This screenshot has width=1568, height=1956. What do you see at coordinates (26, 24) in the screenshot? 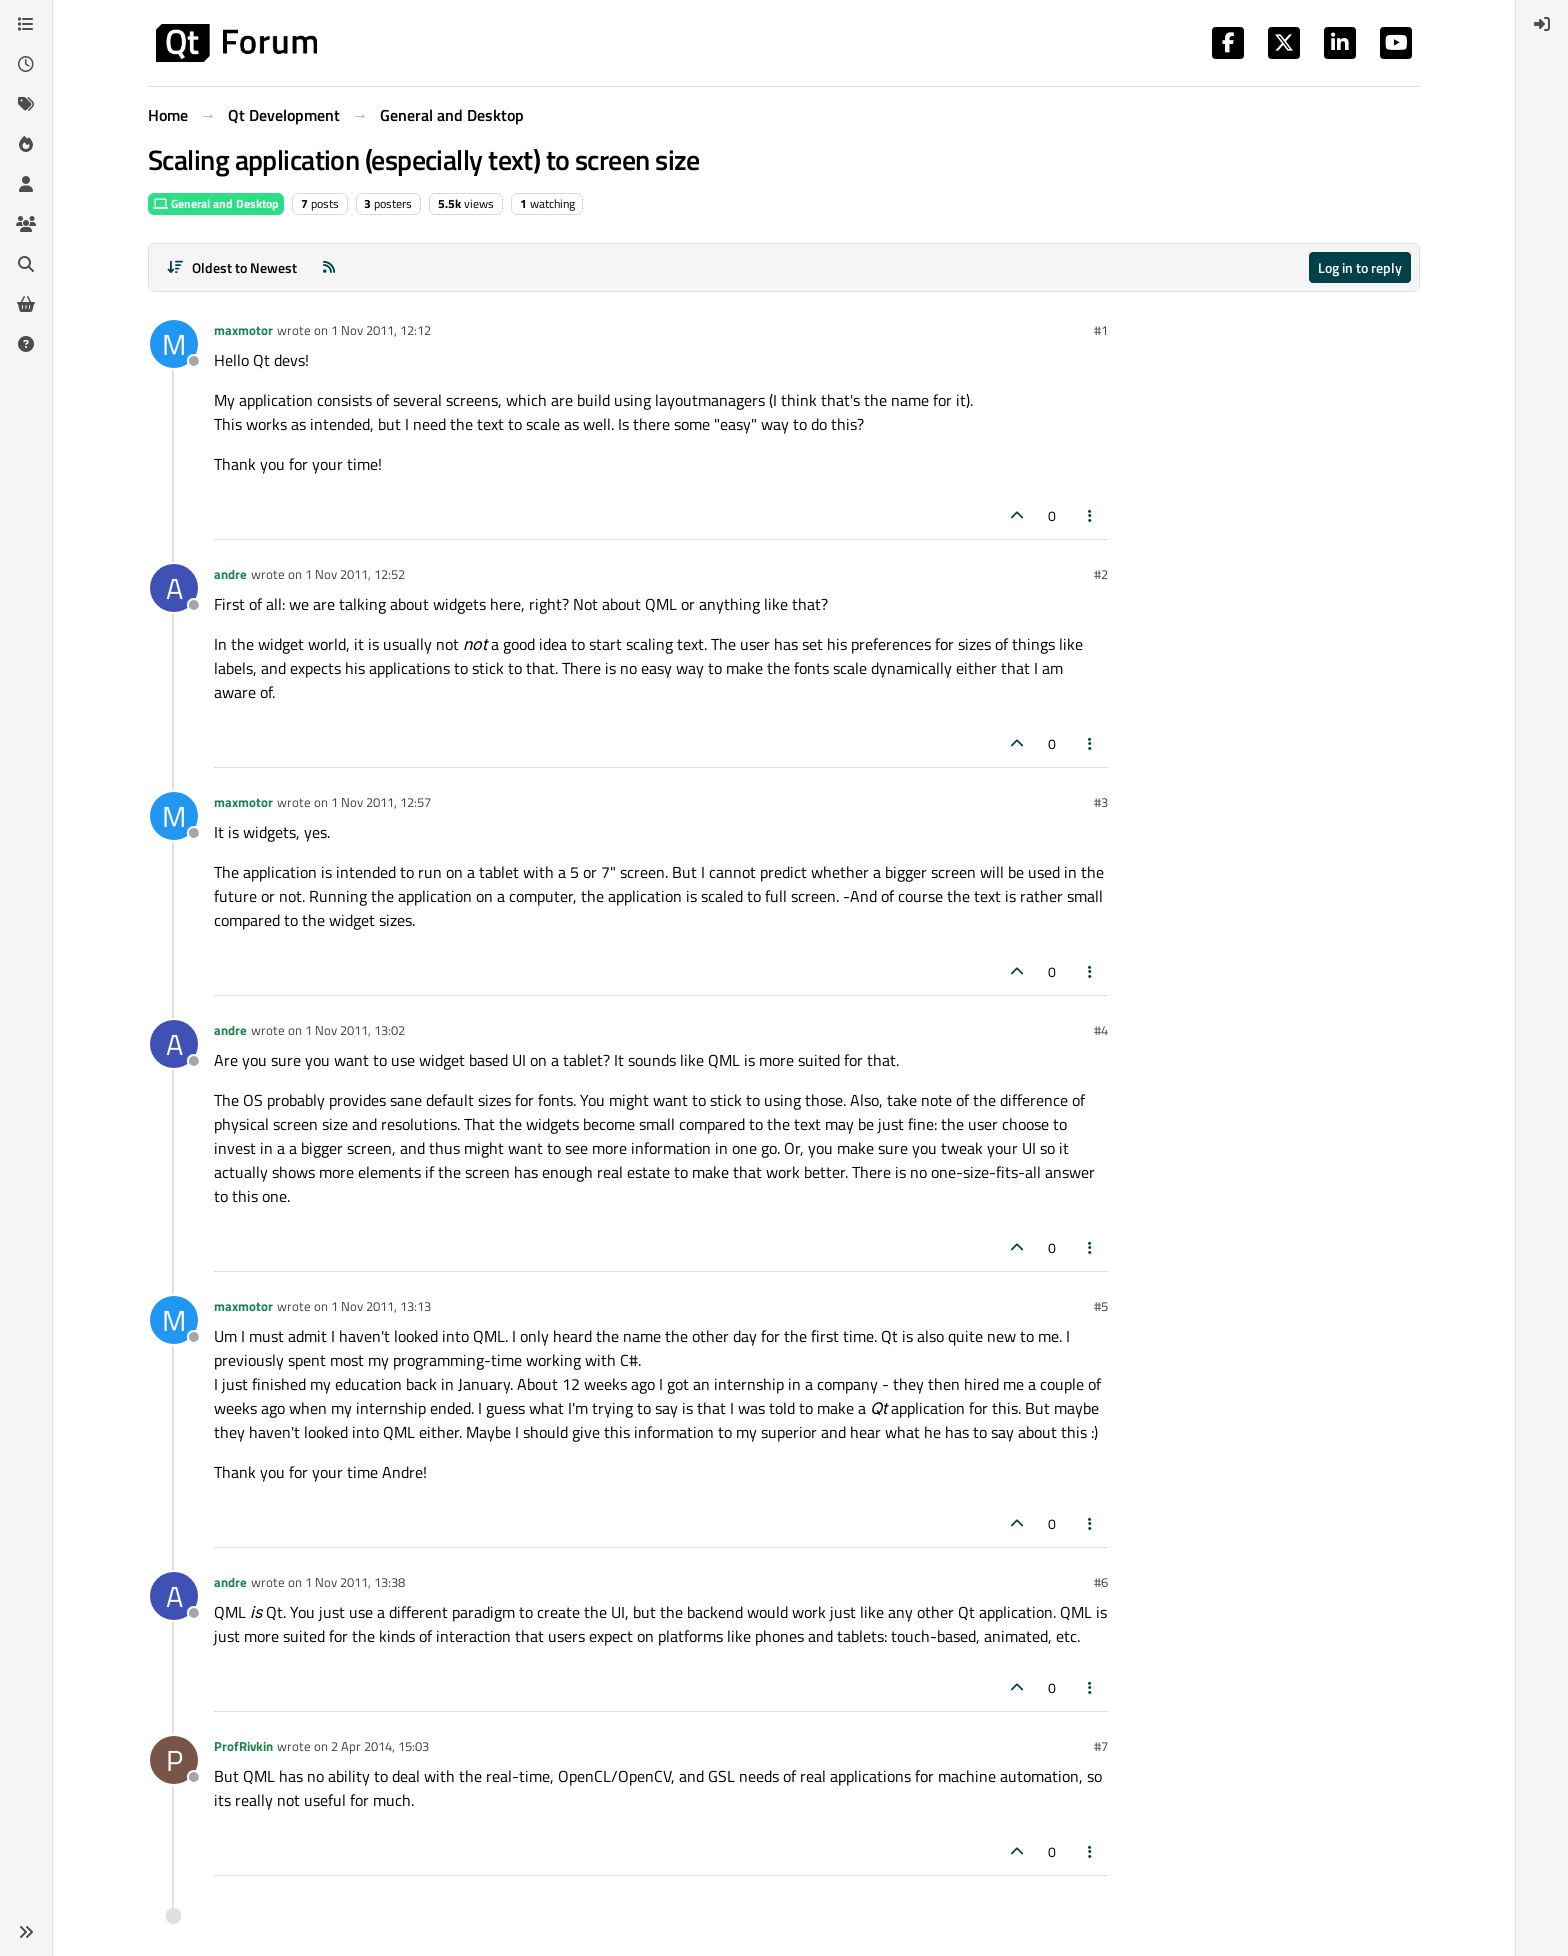
I see `[Categories]` at bounding box center [26, 24].